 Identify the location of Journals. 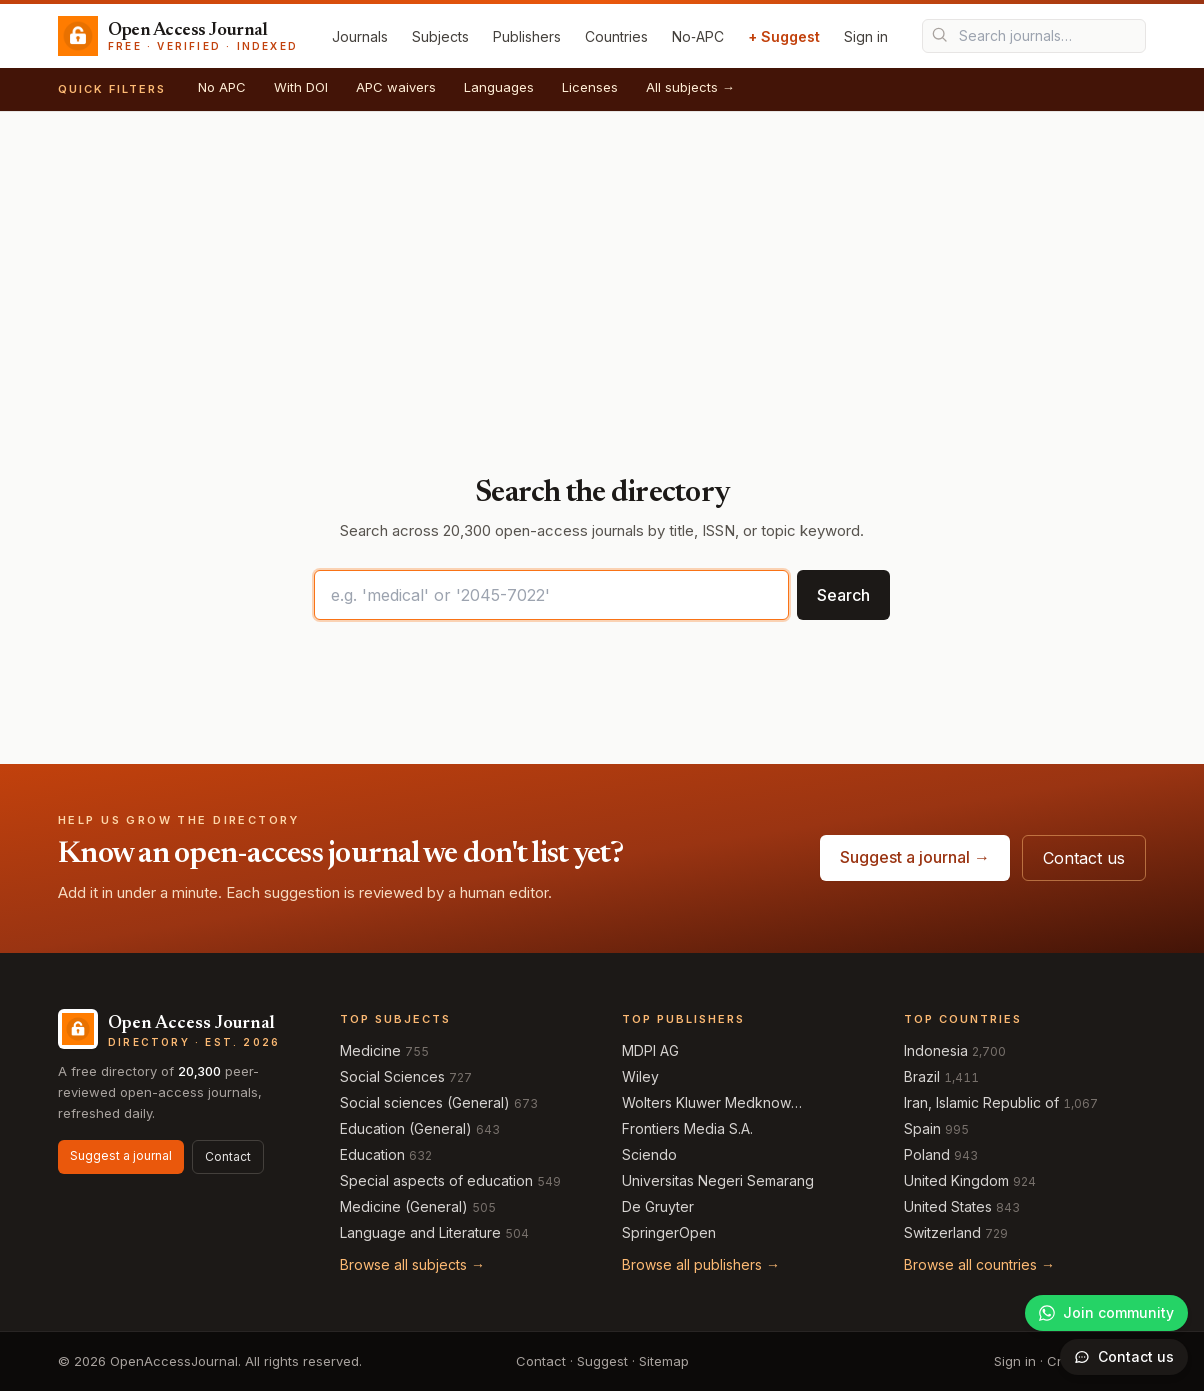
(360, 36).